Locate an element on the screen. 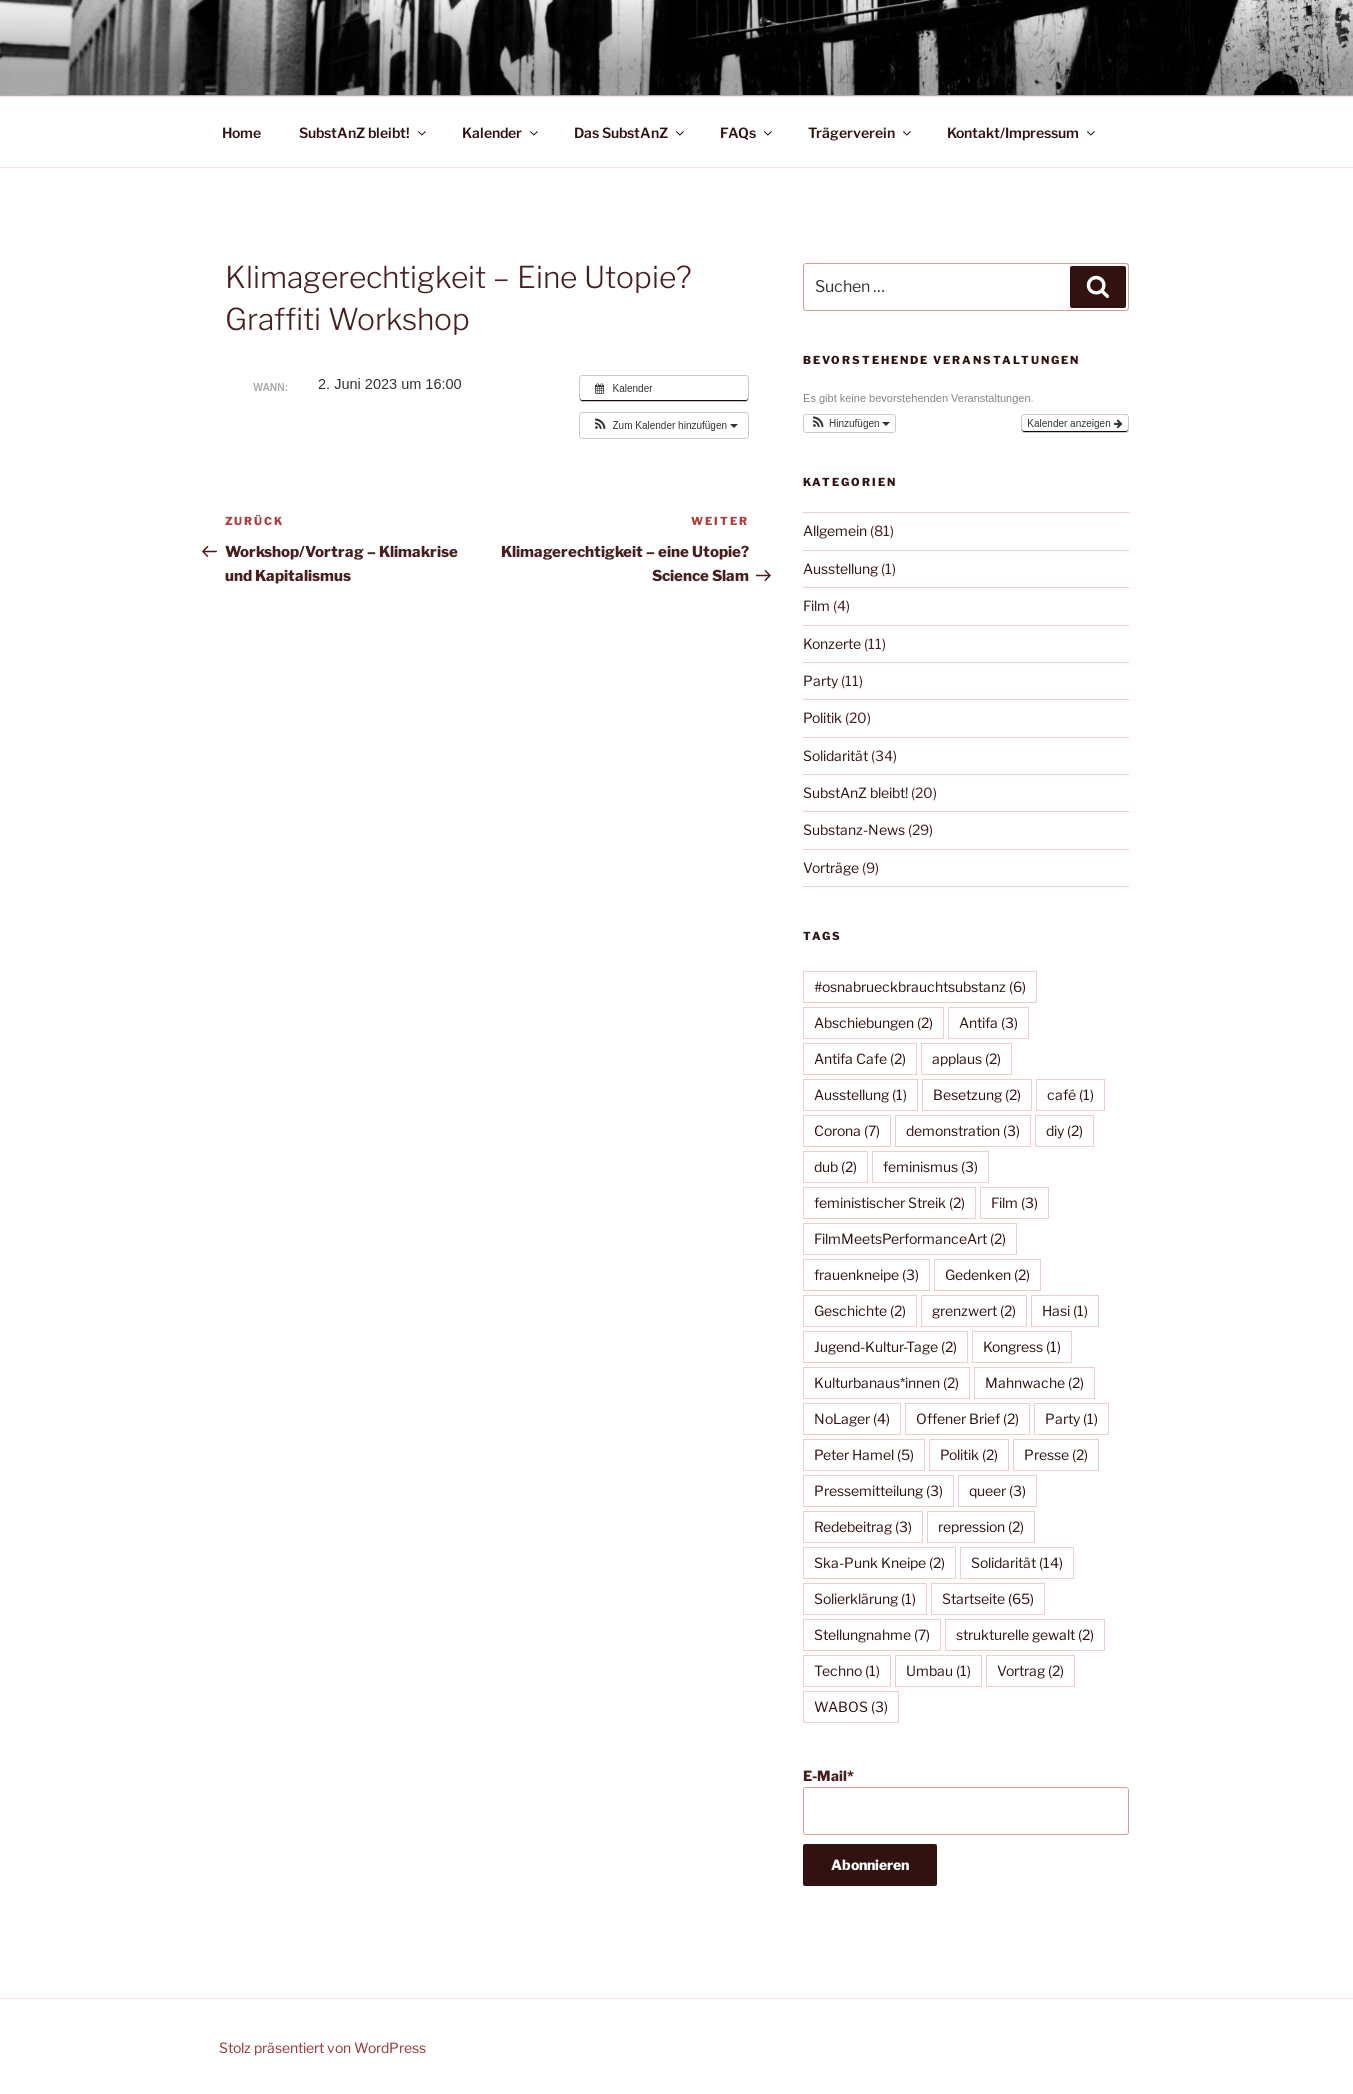 The image size is (1353, 2094). Solierklärung [Solierklärung (1 Eintrag)] is located at coordinates (865, 1598).